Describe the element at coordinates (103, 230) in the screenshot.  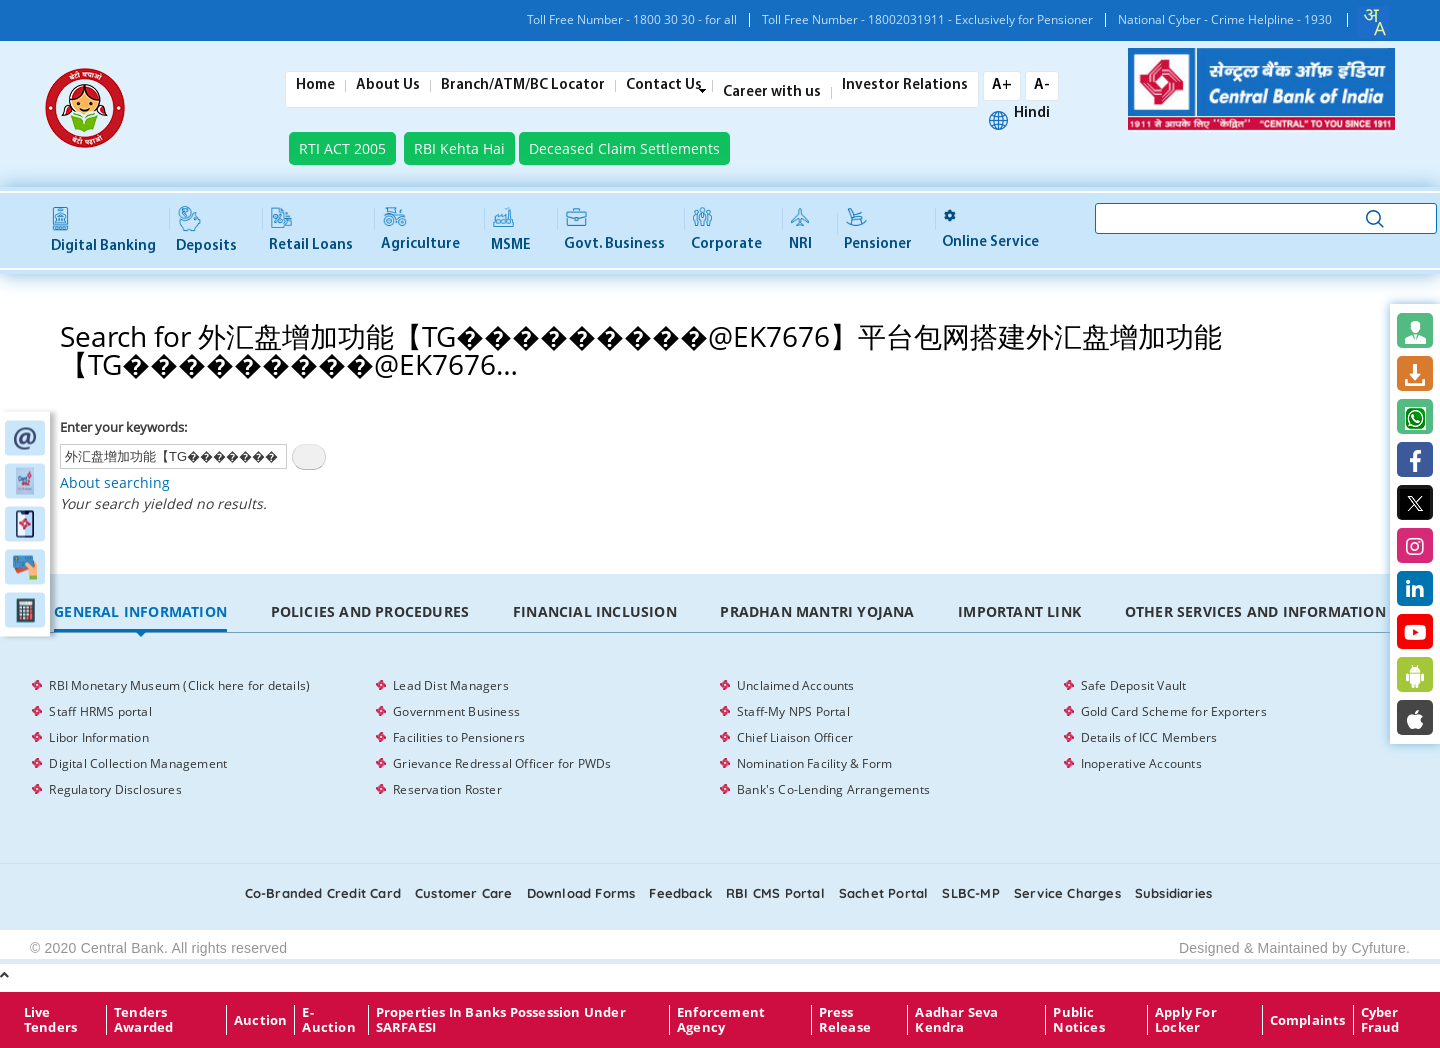
I see `Digital Banking` at that location.